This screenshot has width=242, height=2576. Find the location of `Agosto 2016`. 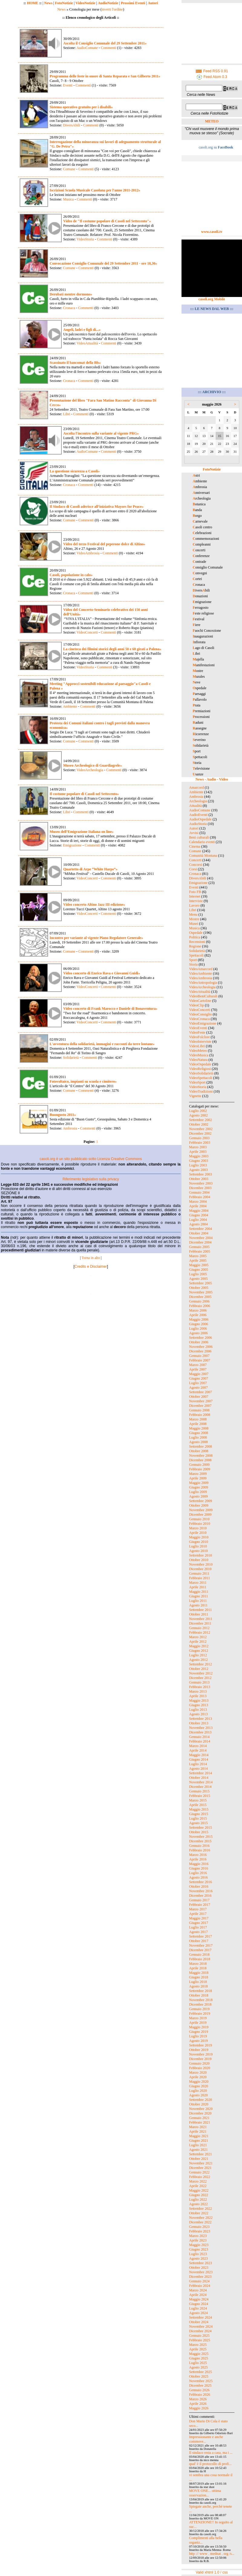

Agosto 2016 is located at coordinates (198, 1877).